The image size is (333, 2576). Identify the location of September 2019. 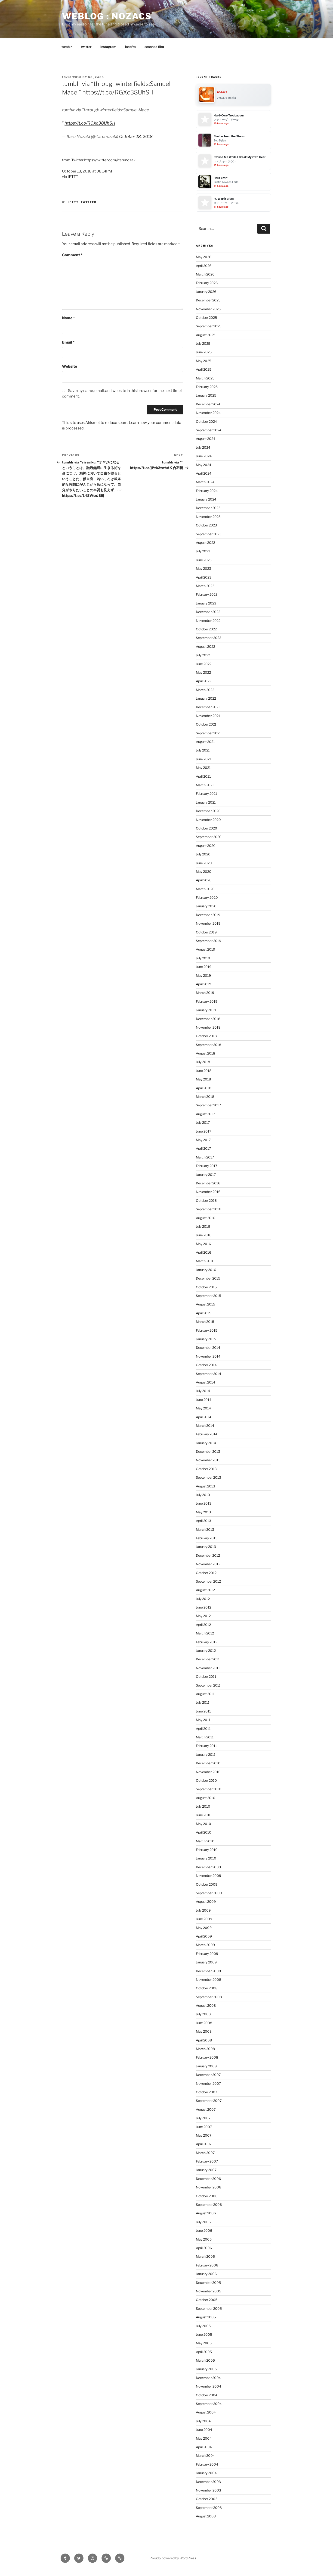
(208, 947).